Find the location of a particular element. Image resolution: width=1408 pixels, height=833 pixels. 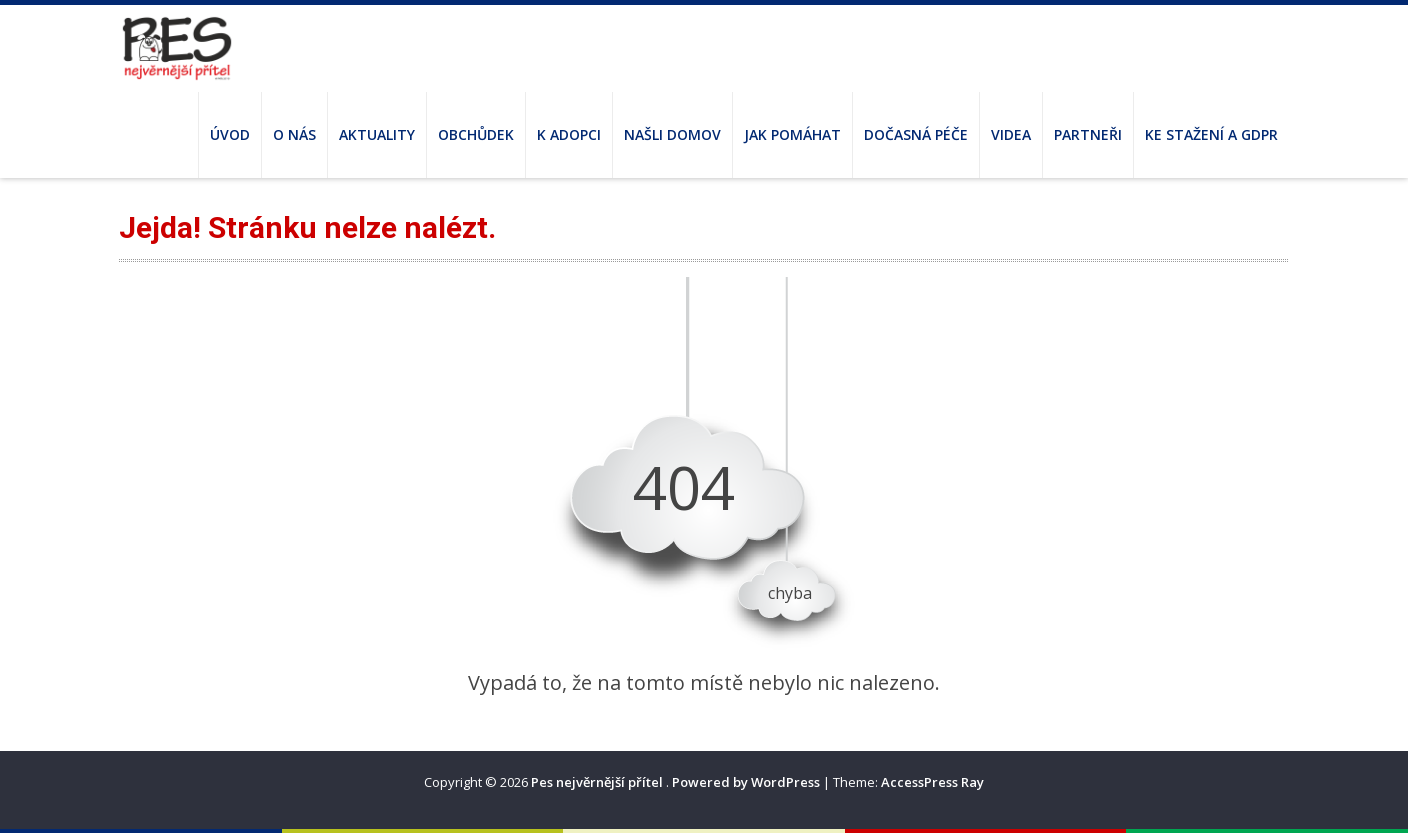

O nás is located at coordinates (294, 134).